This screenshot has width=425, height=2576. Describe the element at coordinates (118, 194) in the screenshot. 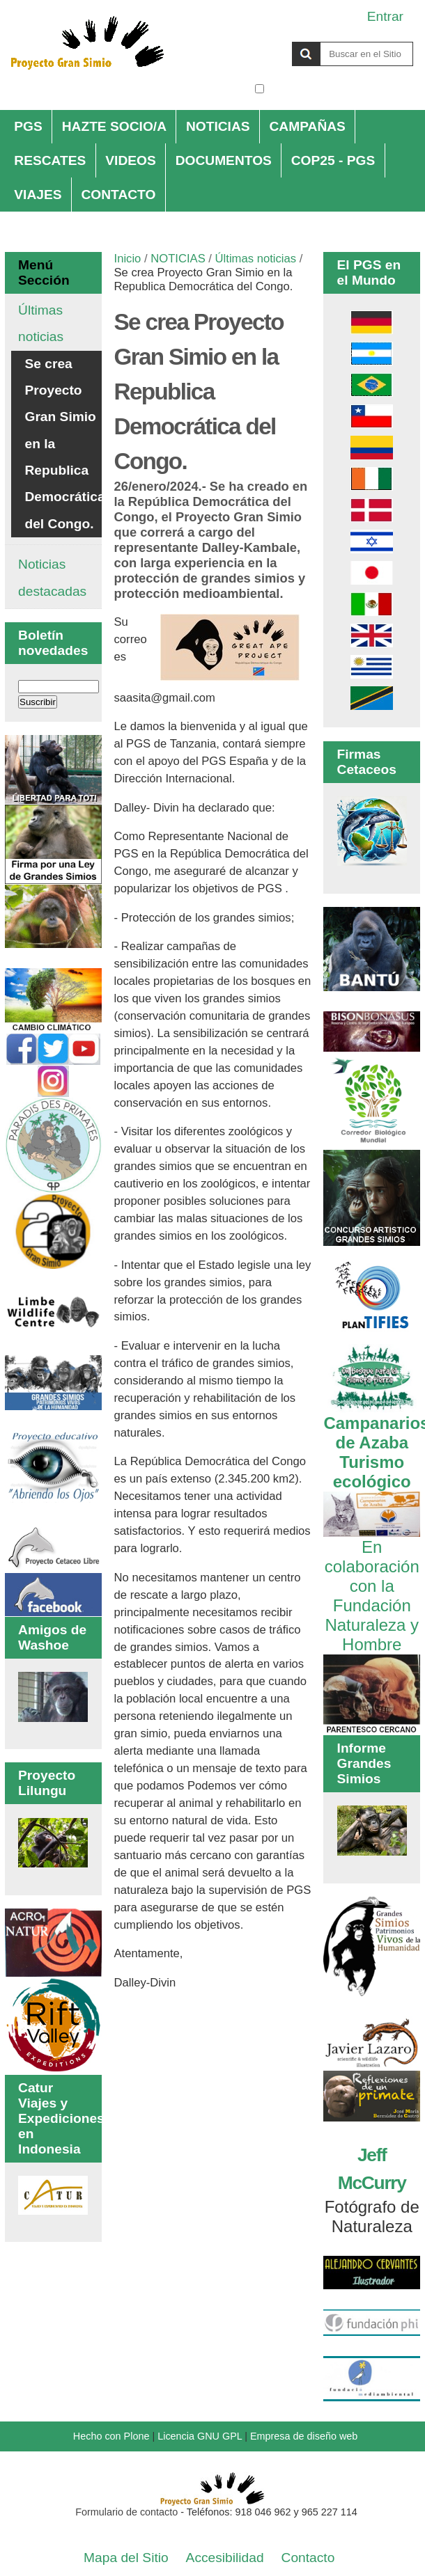

I see `CONTACTO` at that location.